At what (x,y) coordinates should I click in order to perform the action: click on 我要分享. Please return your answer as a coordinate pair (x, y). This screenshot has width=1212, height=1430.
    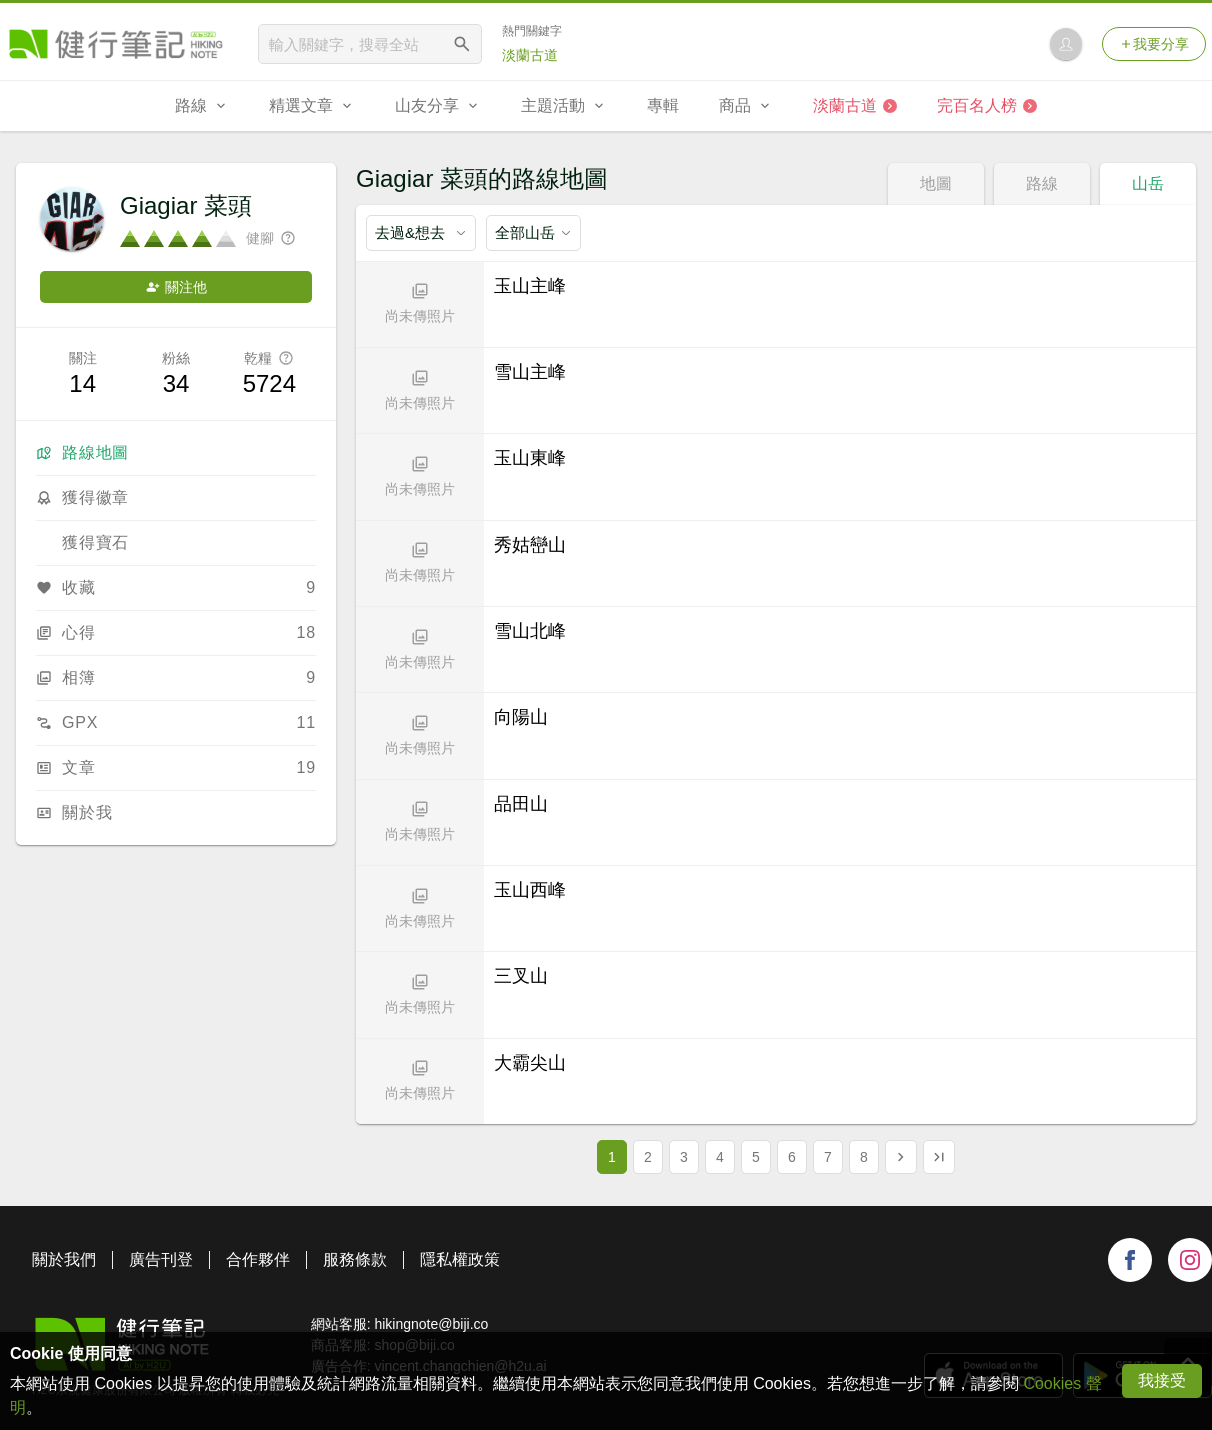
    Looking at the image, I should click on (1154, 44).